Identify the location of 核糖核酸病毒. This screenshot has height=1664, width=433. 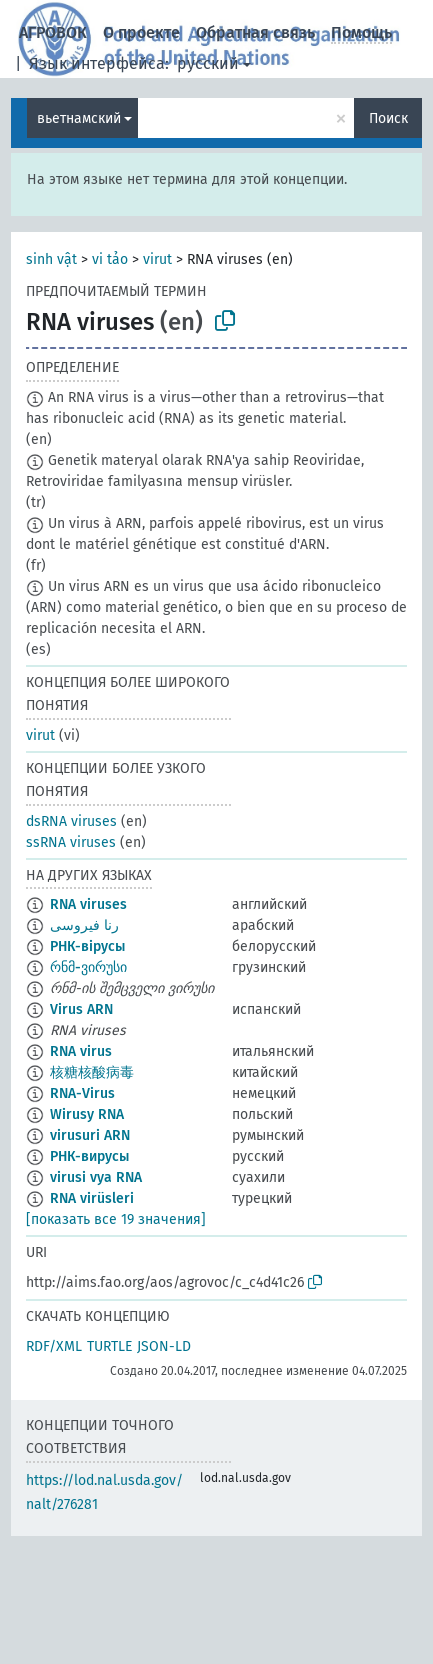
(92, 1072).